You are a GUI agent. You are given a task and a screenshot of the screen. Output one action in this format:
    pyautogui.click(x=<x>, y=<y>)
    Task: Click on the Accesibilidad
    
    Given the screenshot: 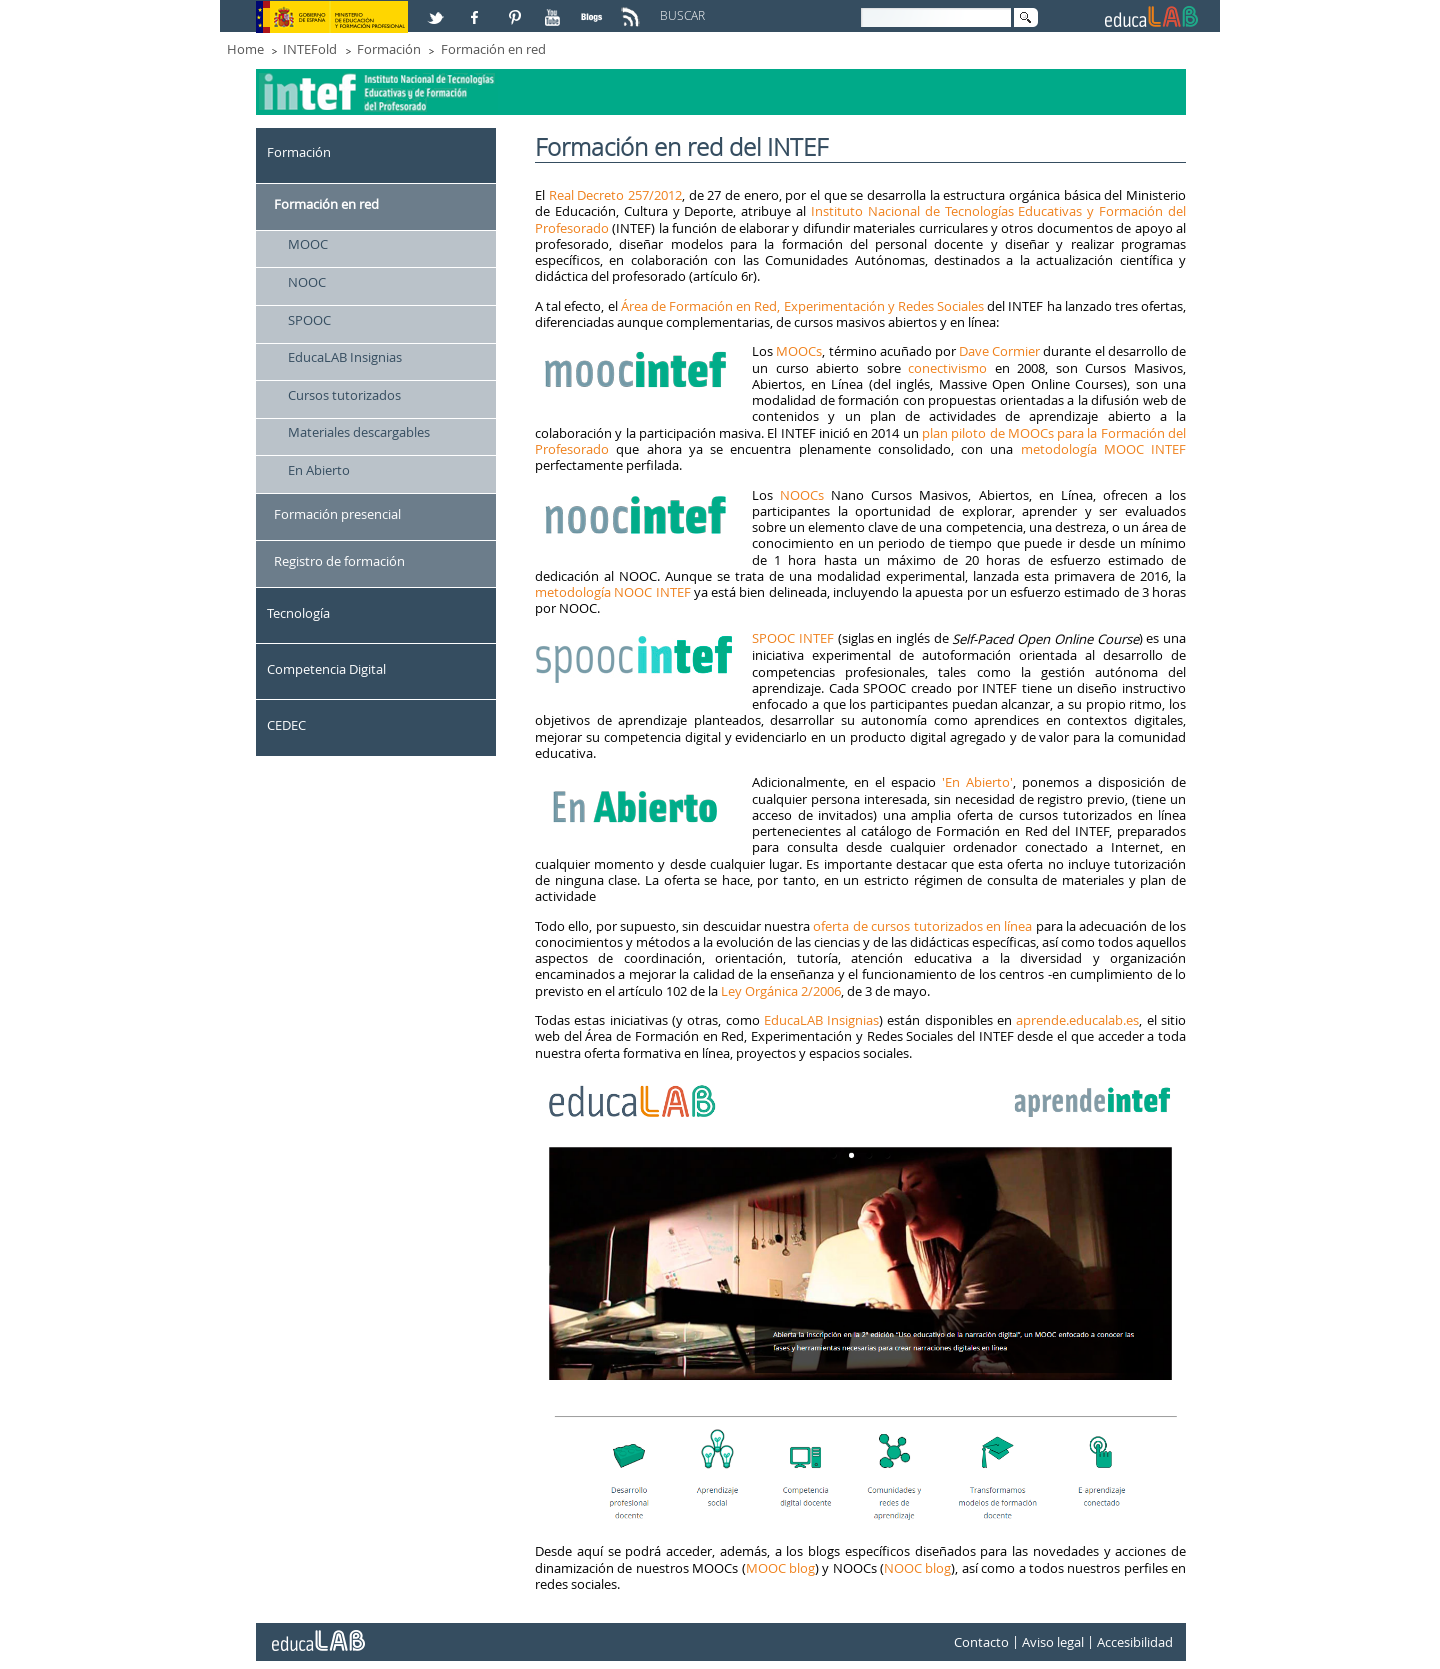 What is the action you would take?
    pyautogui.click(x=1135, y=1642)
    